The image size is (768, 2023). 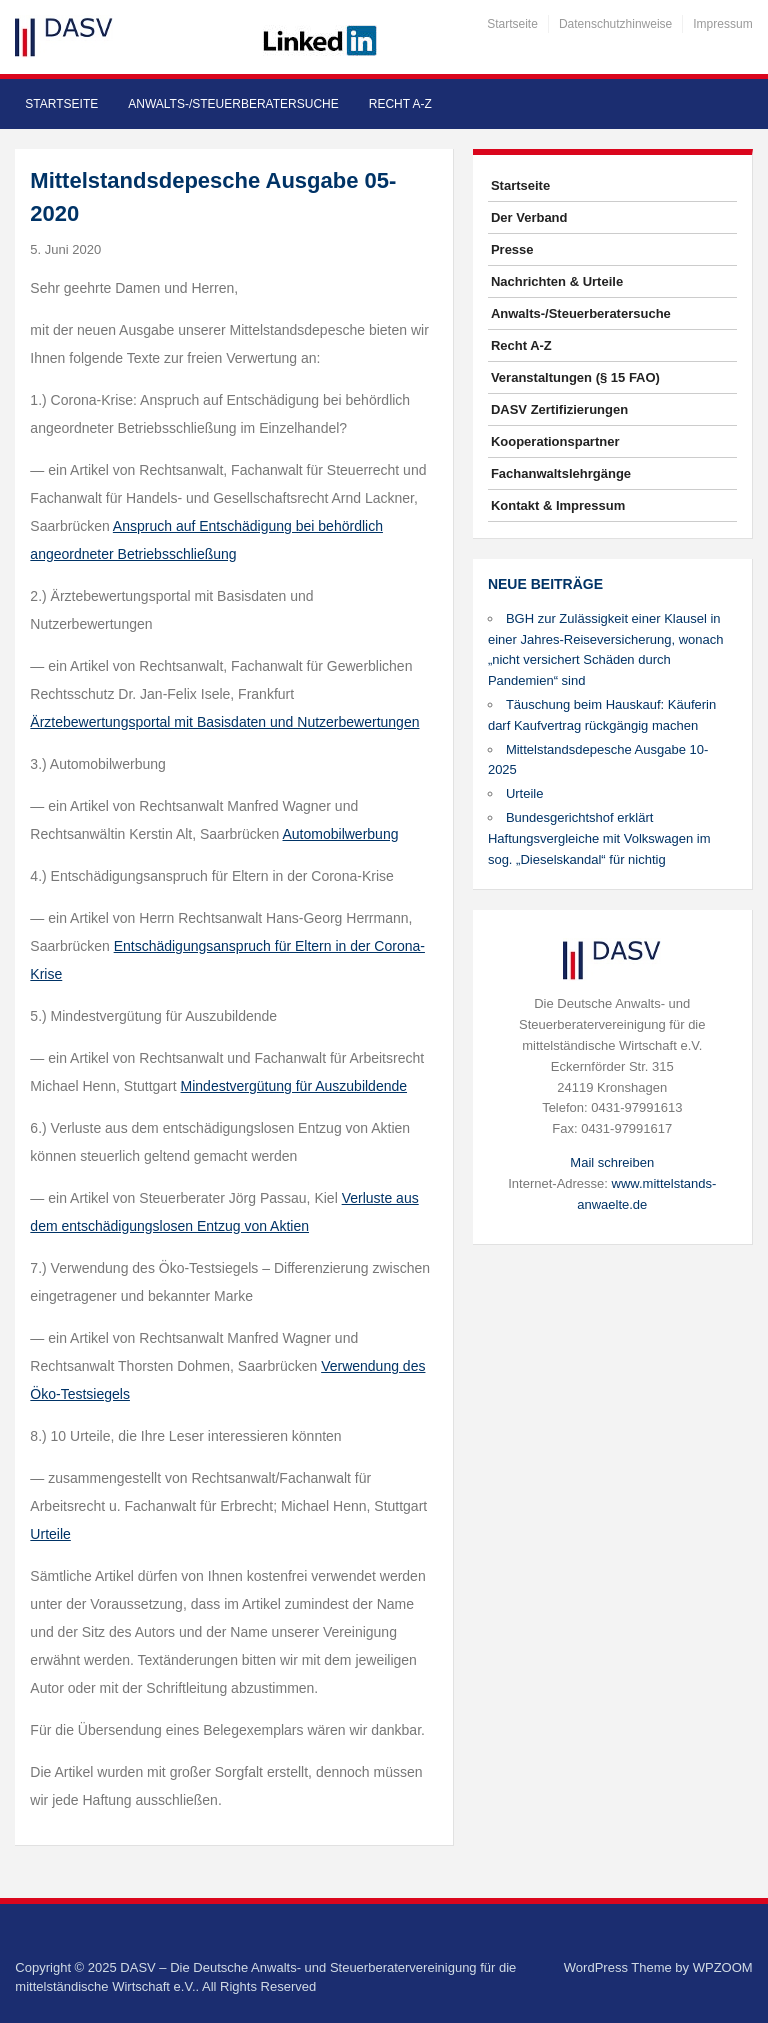 What do you see at coordinates (615, 24) in the screenshot?
I see `Datenschutzhinweise` at bounding box center [615, 24].